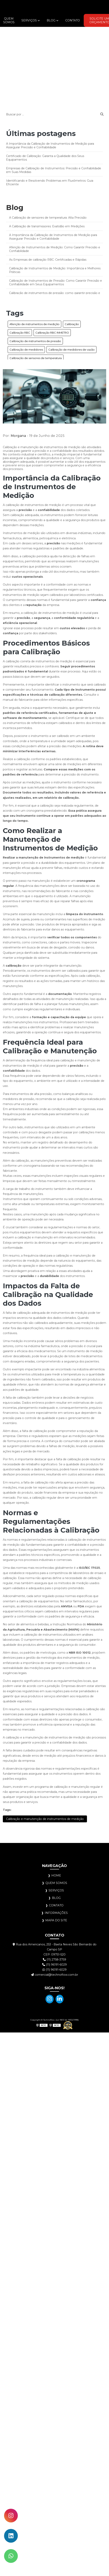 The image size is (109, 2576). What do you see at coordinates (102, 114) in the screenshot?
I see `[Buscar]` at bounding box center [102, 114].